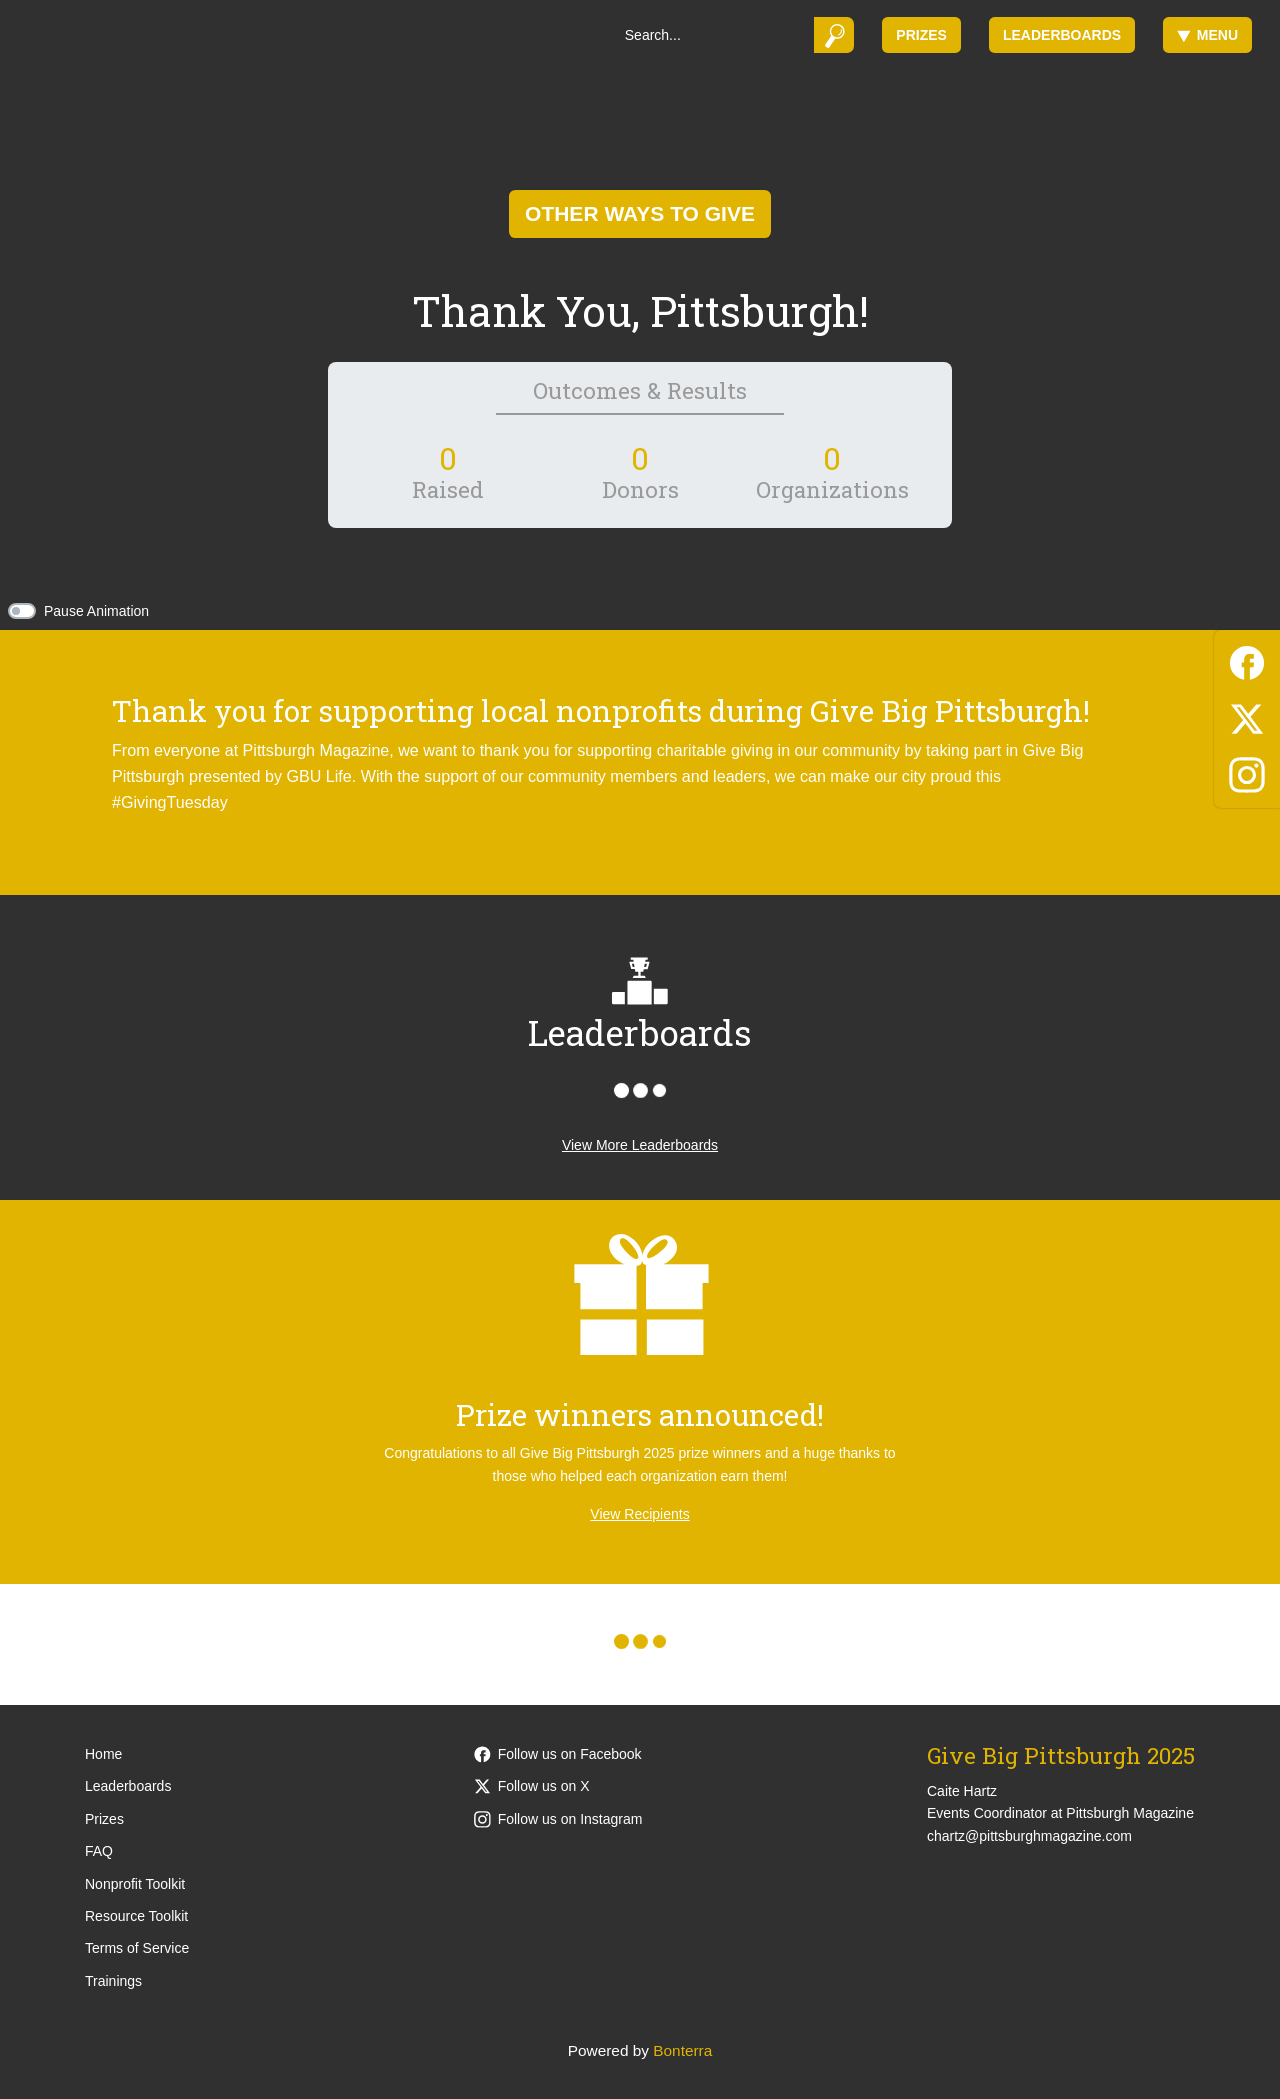 The width and height of the screenshot is (1280, 2099). What do you see at coordinates (1207, 35) in the screenshot?
I see `Menu` at bounding box center [1207, 35].